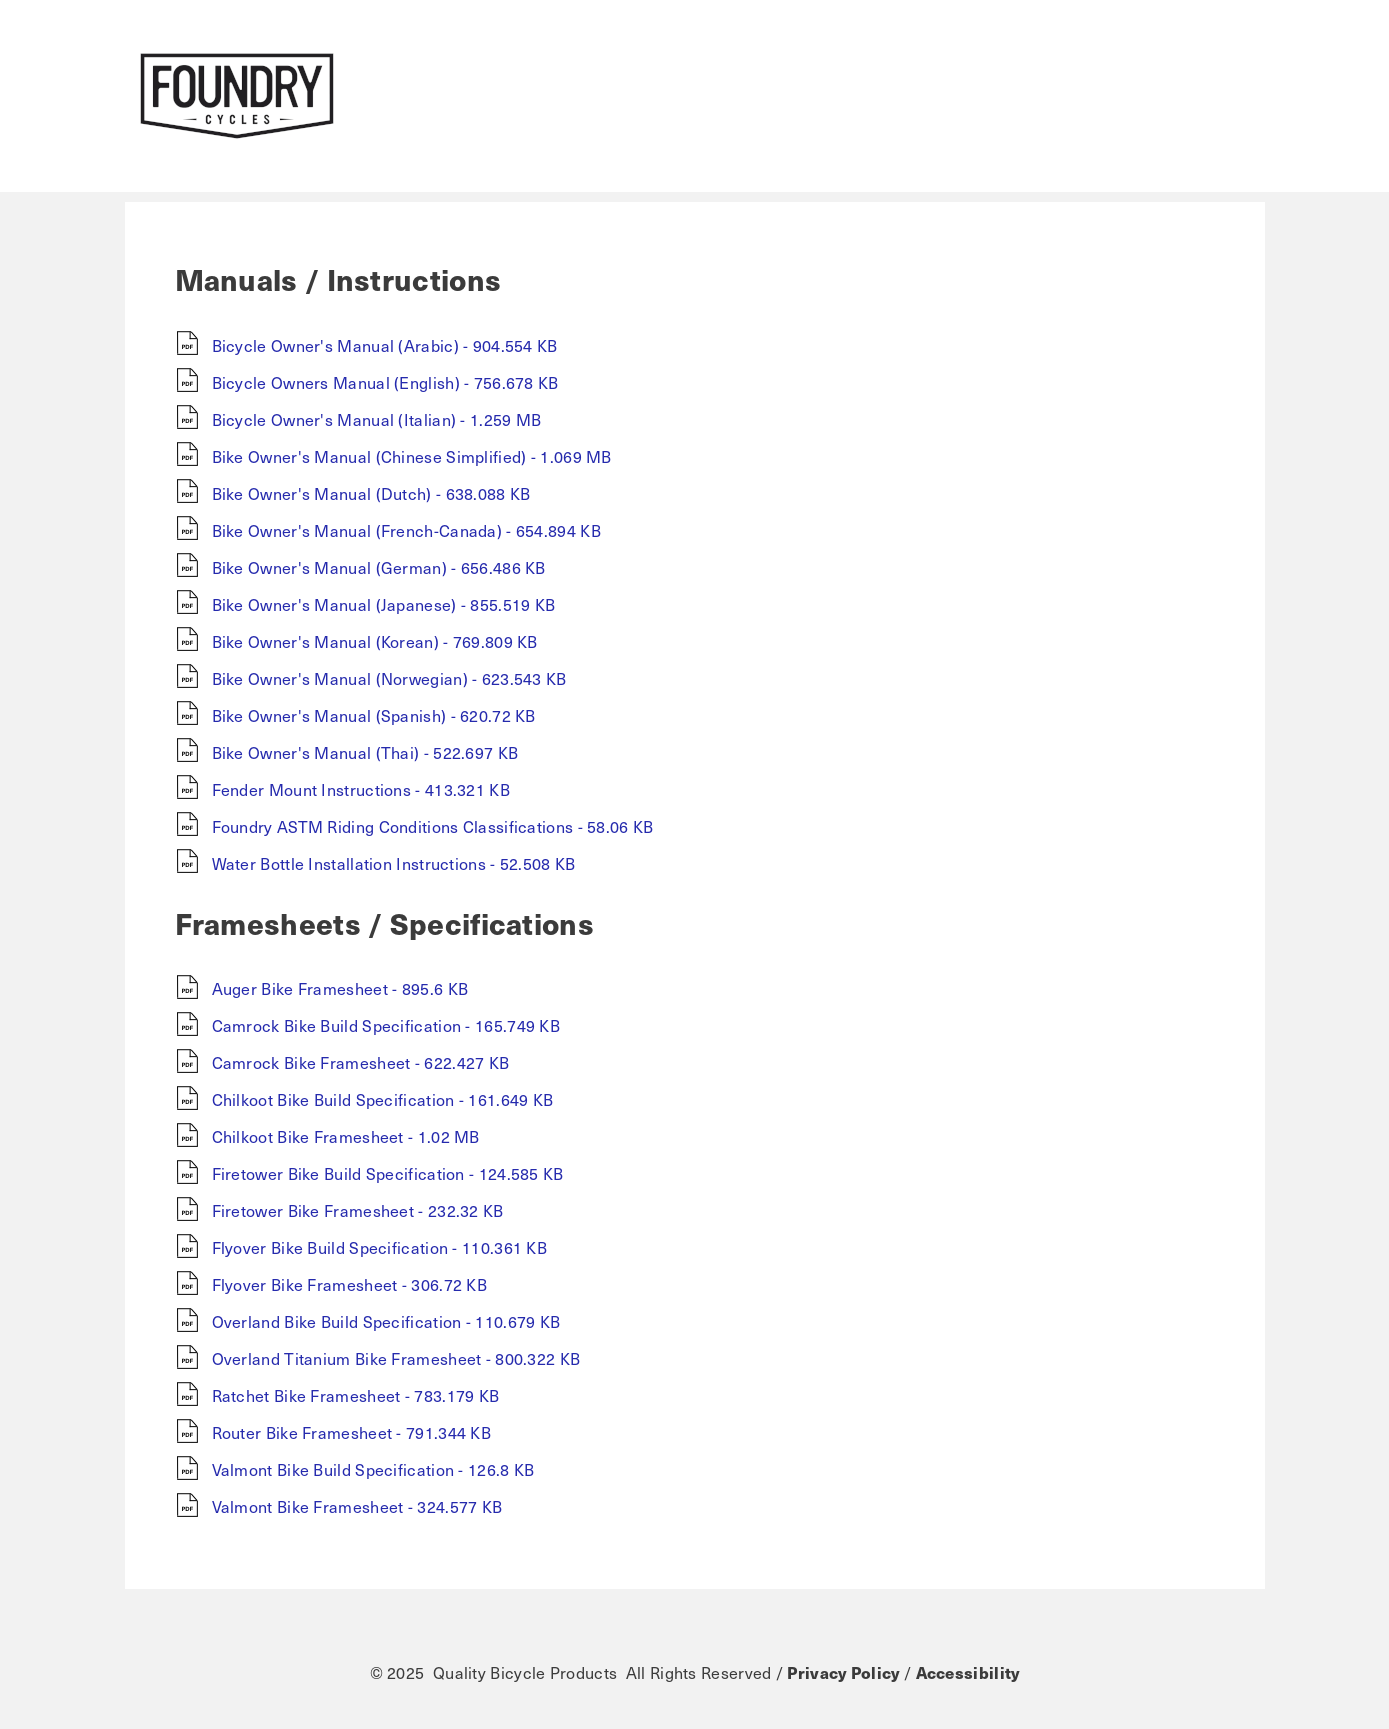  What do you see at coordinates (968, 1672) in the screenshot?
I see `Accessibility` at bounding box center [968, 1672].